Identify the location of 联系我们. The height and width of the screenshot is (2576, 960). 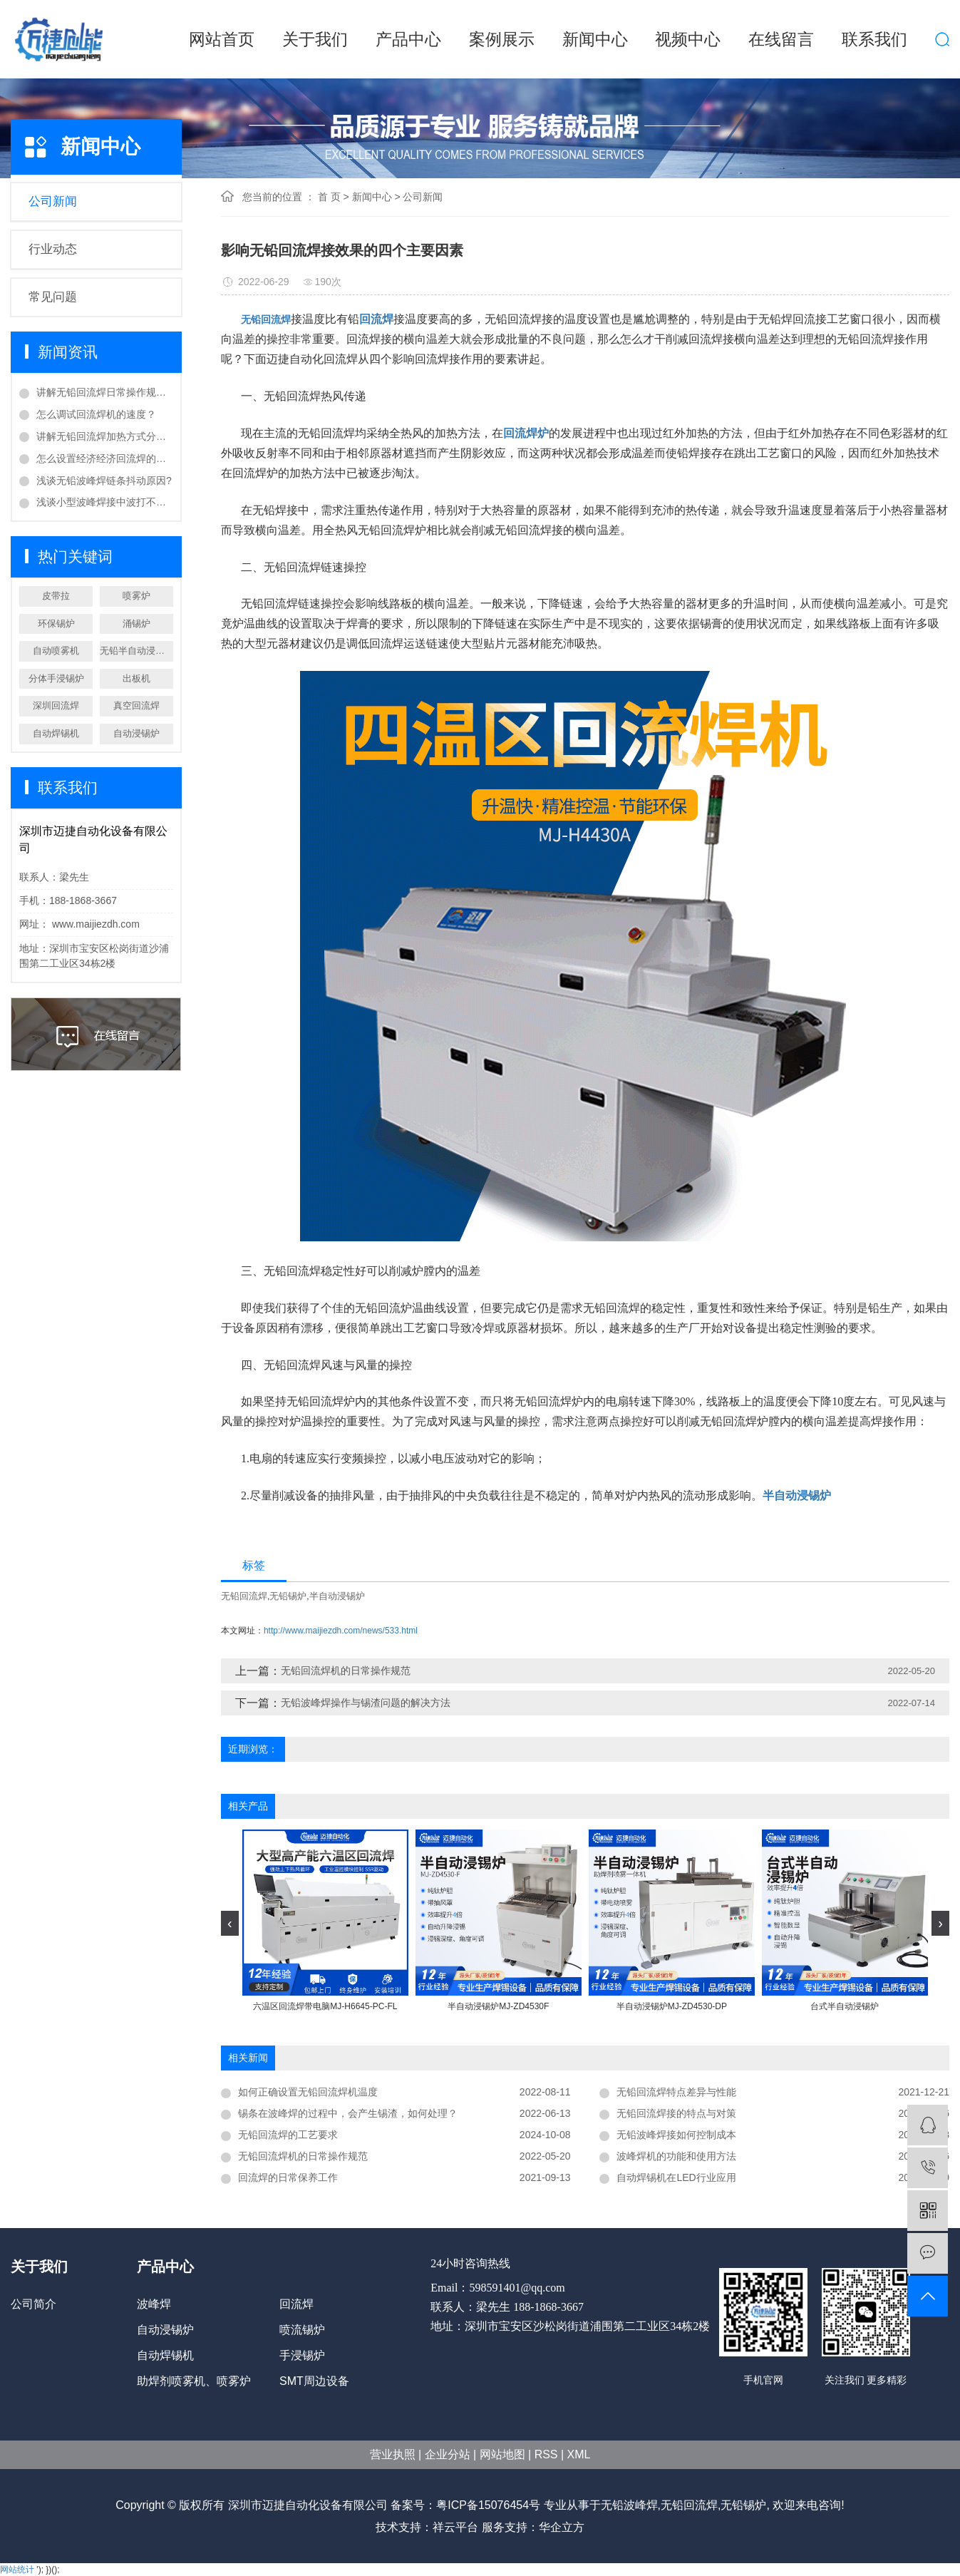
(874, 39).